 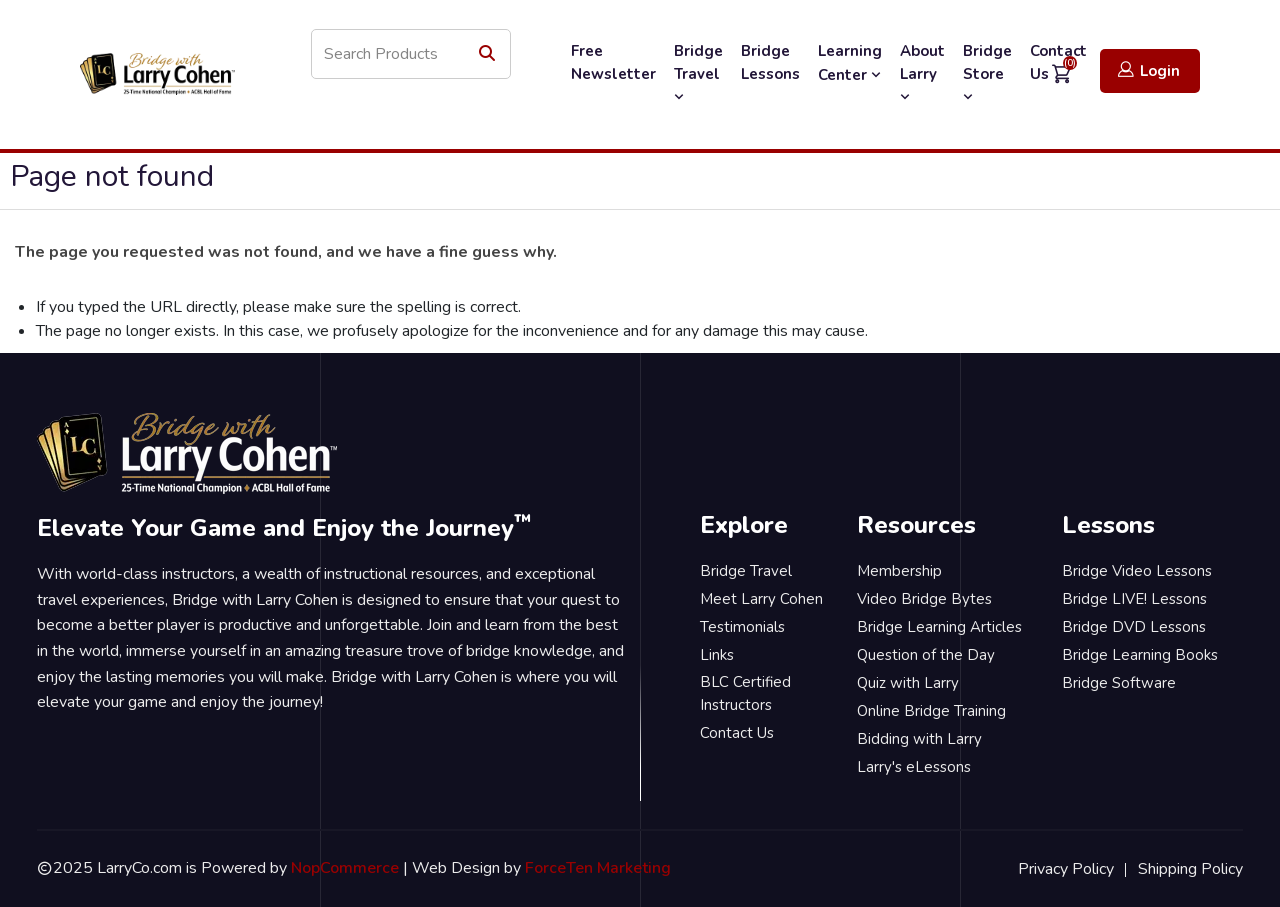 I want to click on Contact Us, so click(x=737, y=733).